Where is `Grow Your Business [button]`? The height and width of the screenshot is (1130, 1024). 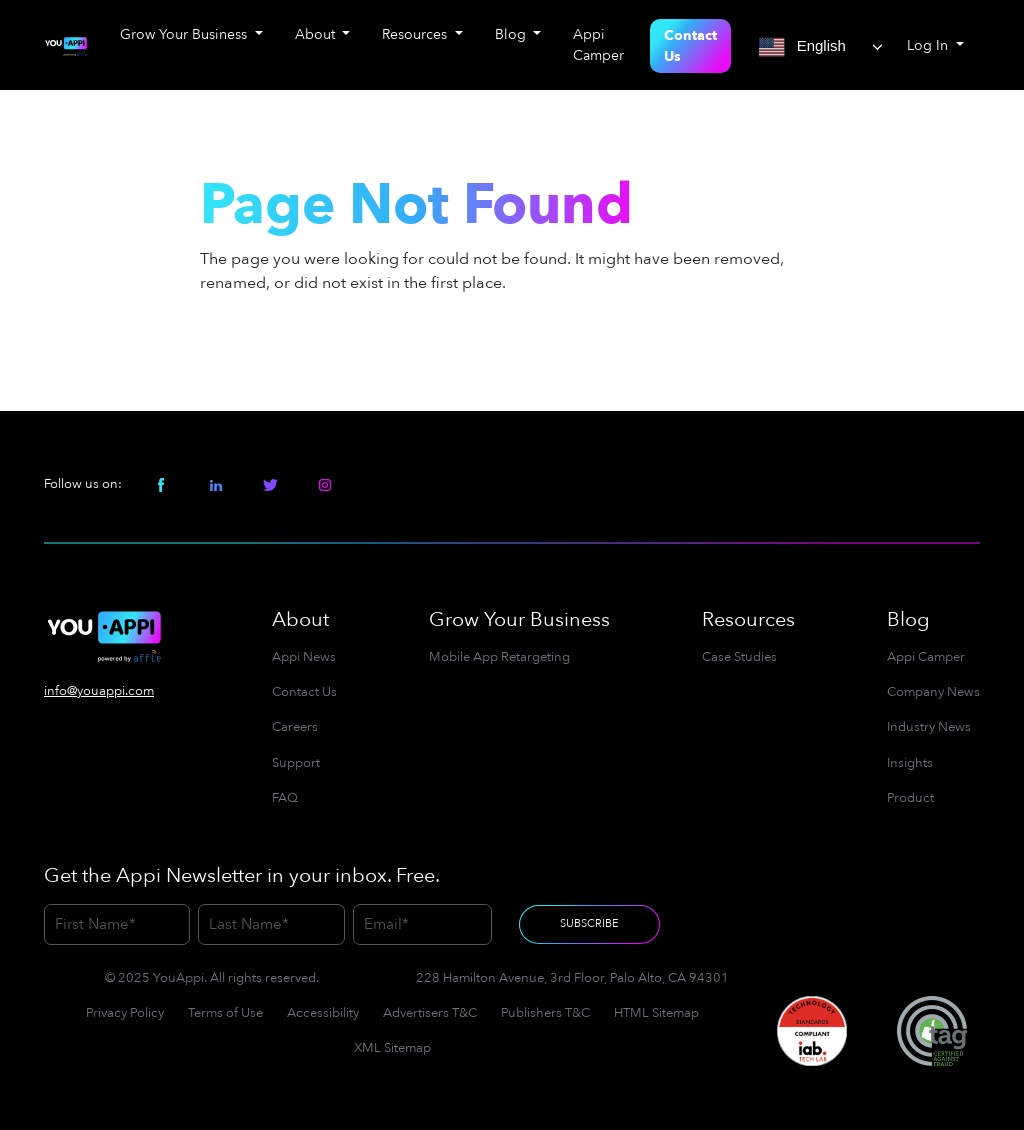 Grow Your Business [button] is located at coordinates (185, 34).